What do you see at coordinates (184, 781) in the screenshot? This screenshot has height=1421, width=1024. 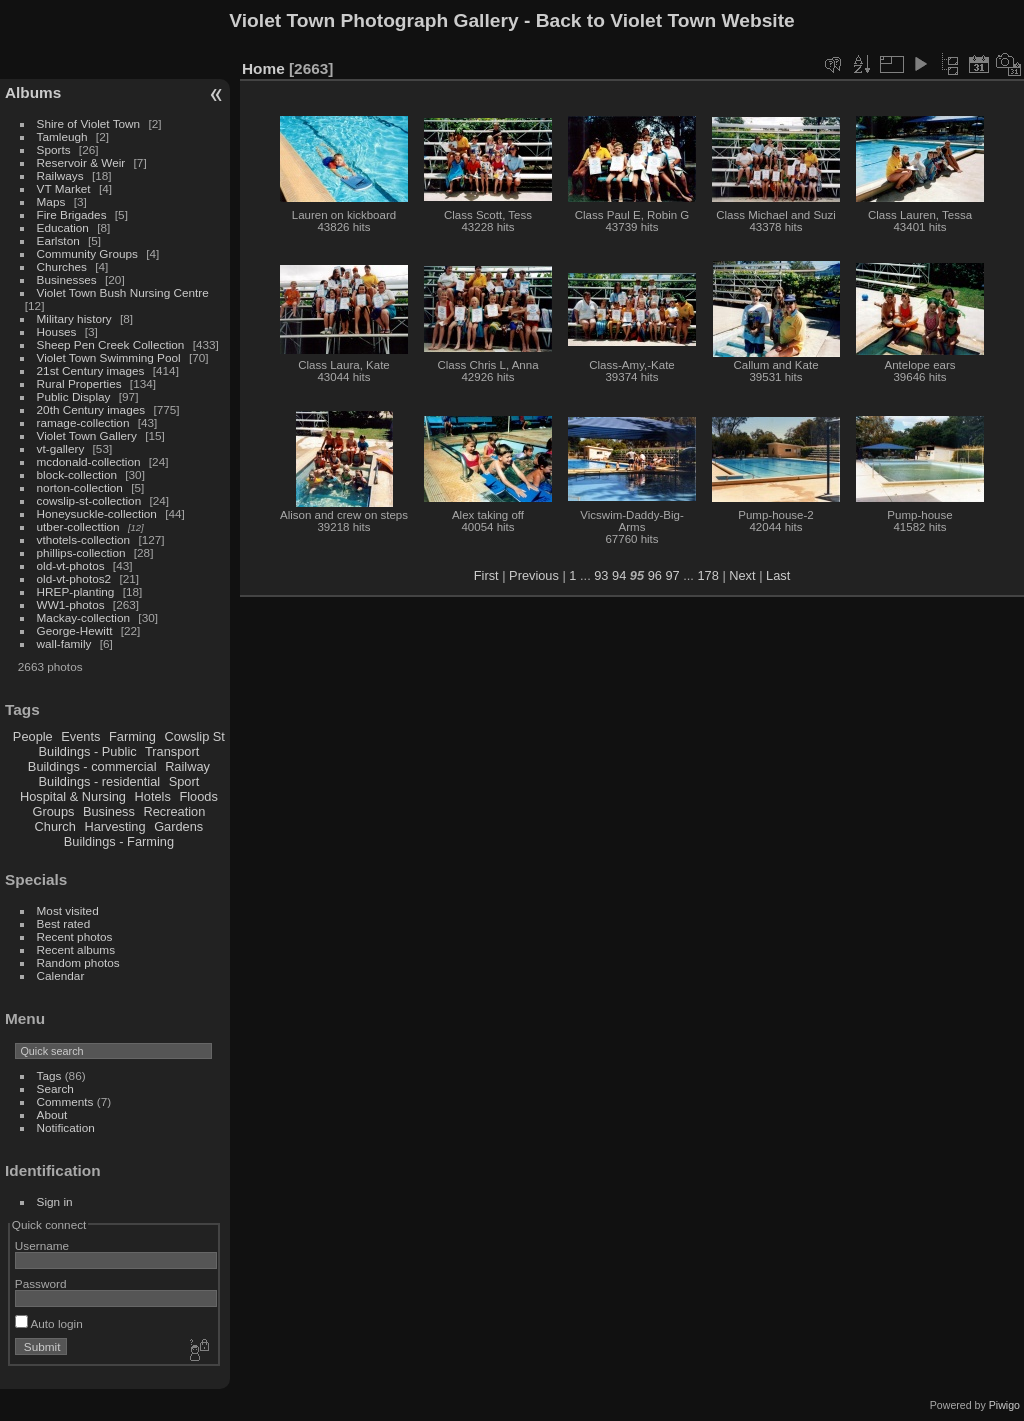 I see `Sport` at bounding box center [184, 781].